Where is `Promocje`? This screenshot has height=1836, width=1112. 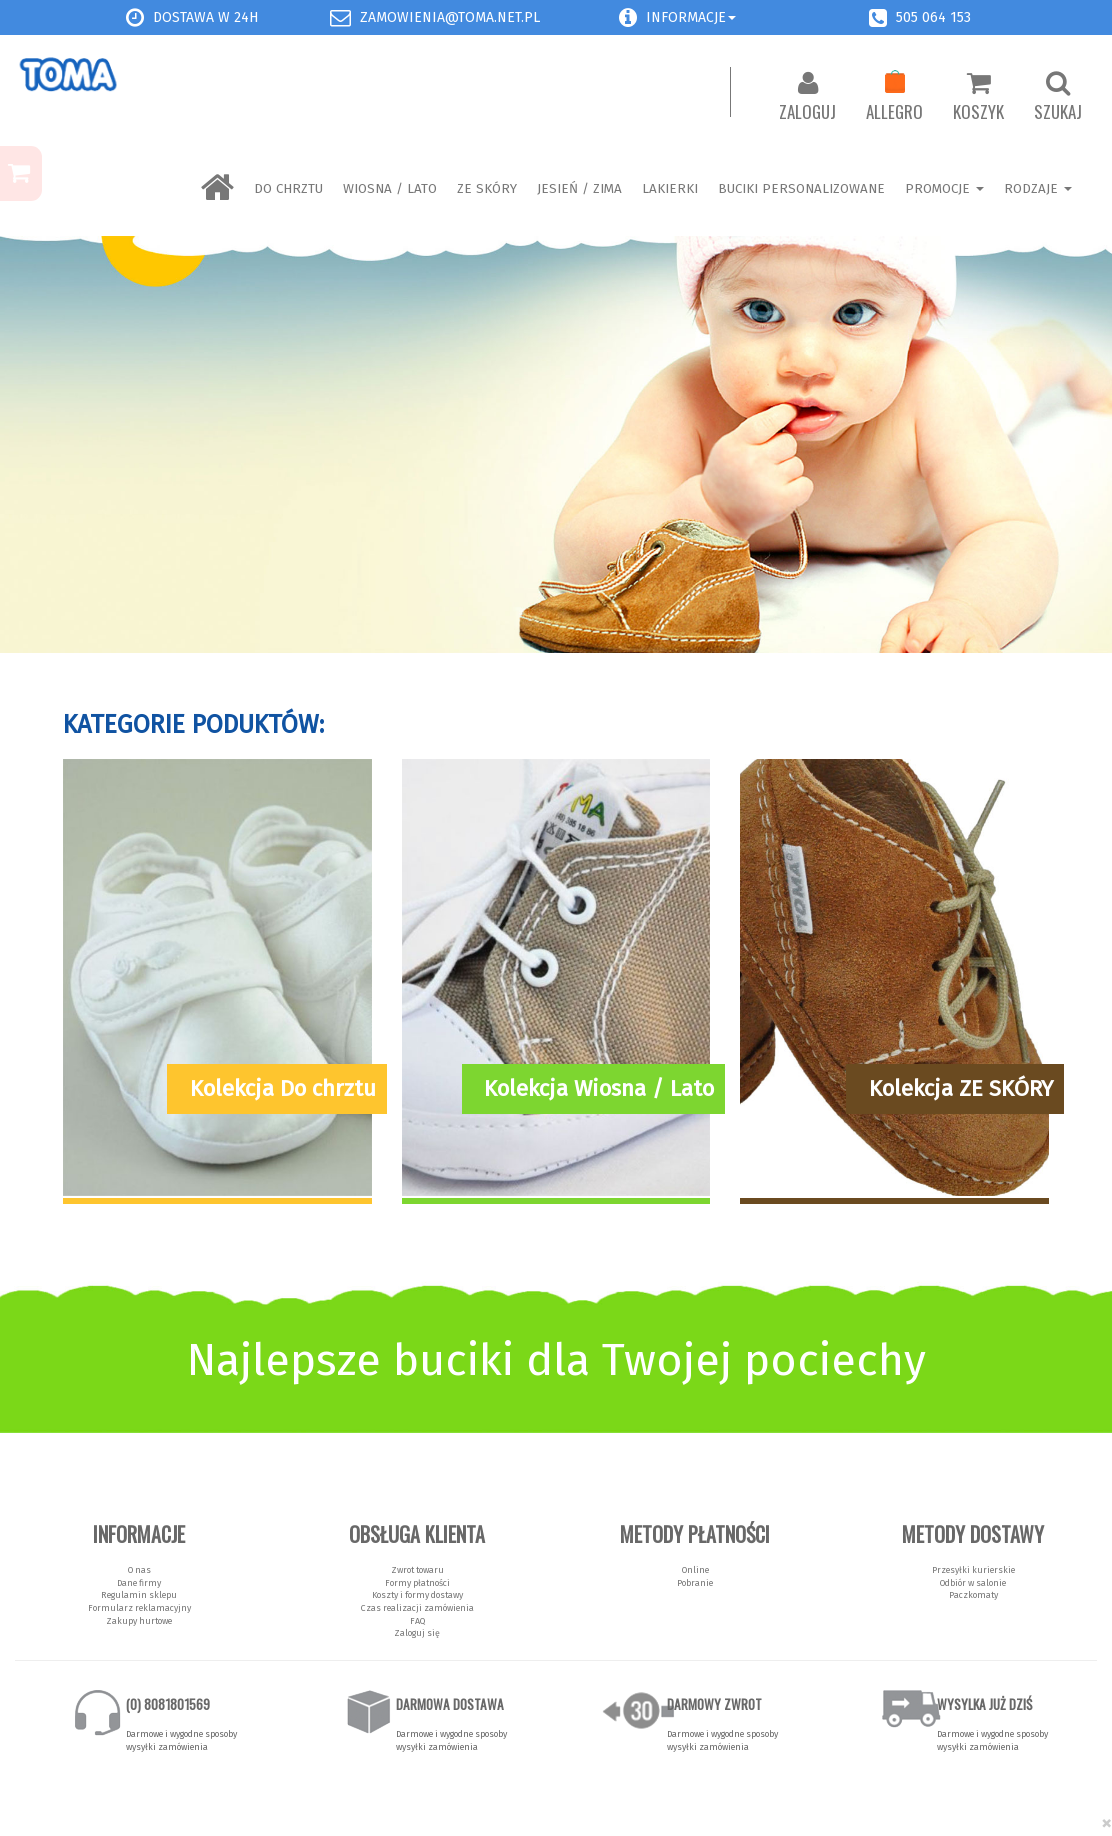
Promocje is located at coordinates (944, 189).